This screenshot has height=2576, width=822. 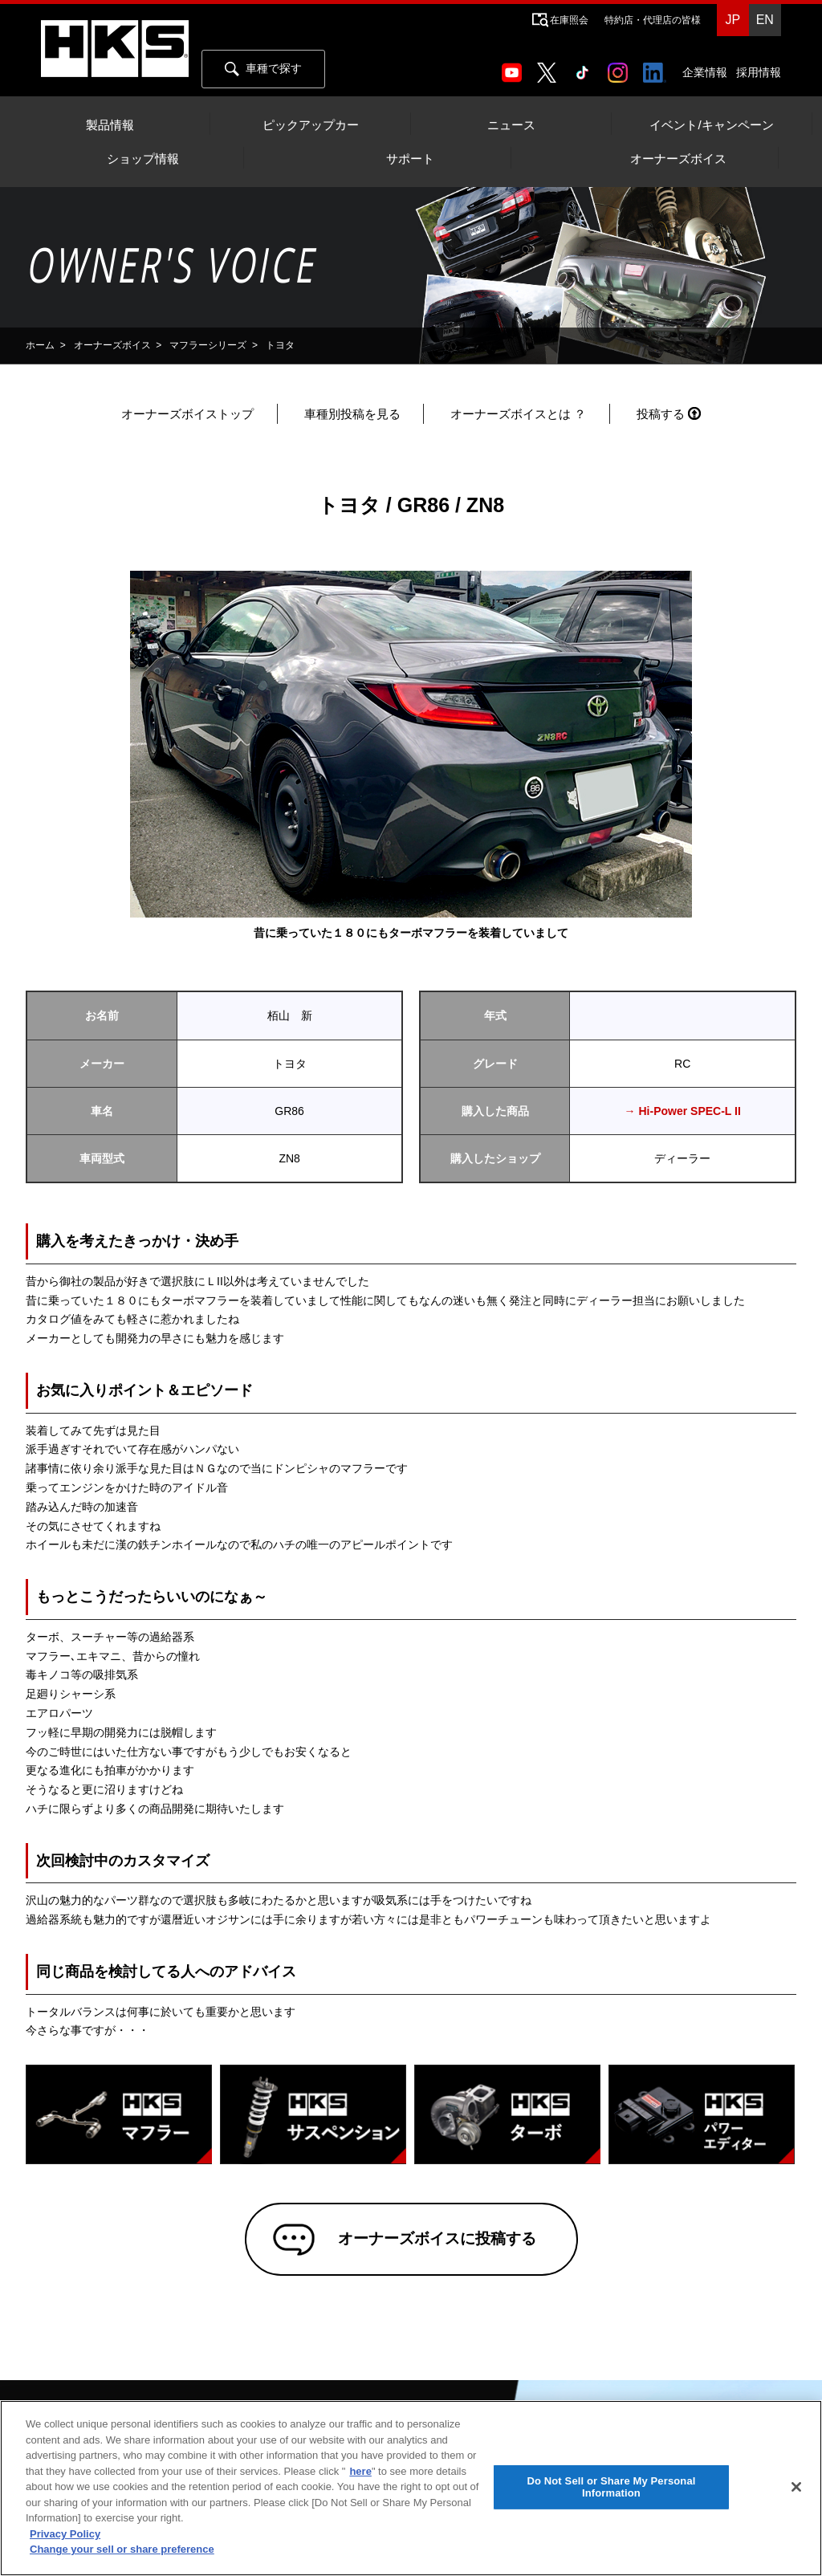 What do you see at coordinates (765, 19) in the screenshot?
I see `EN` at bounding box center [765, 19].